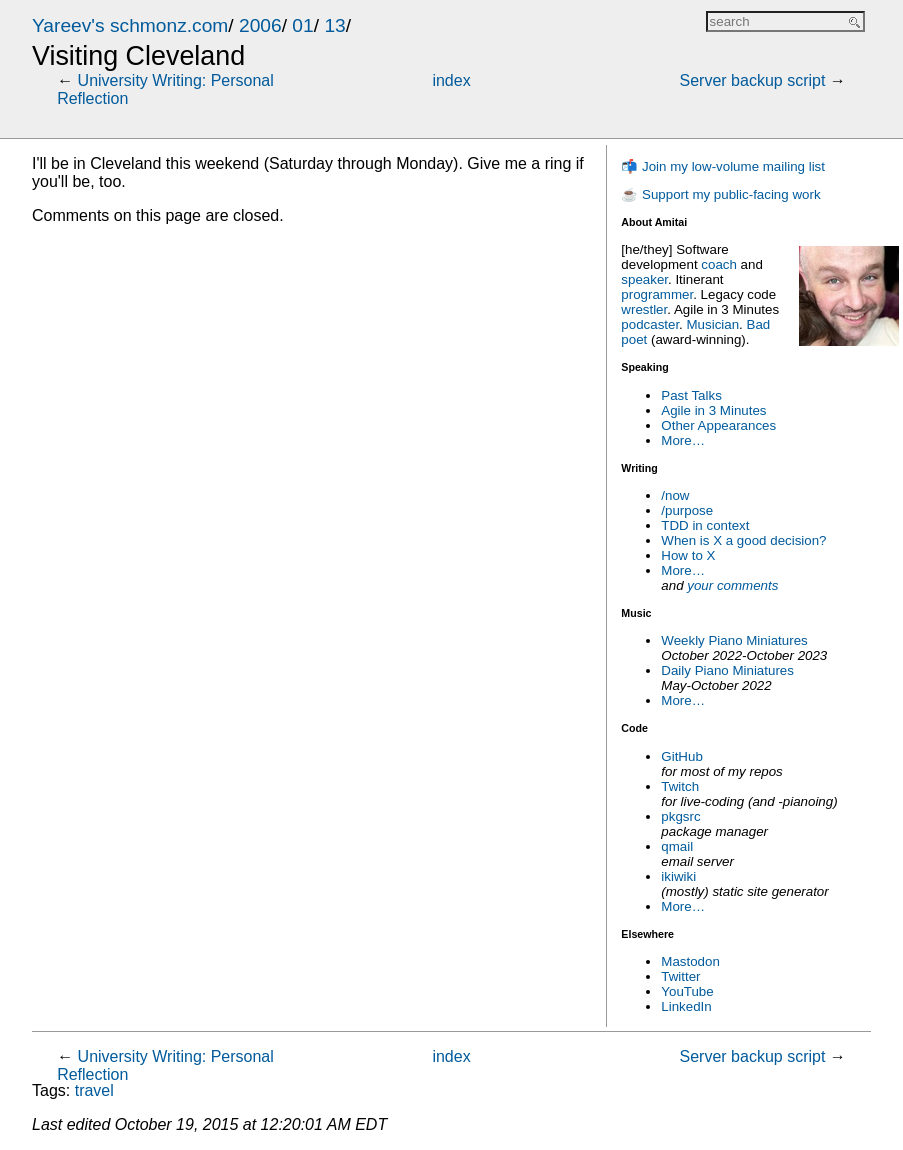 This screenshot has width=903, height=1150. What do you see at coordinates (713, 324) in the screenshot?
I see `Musician` at bounding box center [713, 324].